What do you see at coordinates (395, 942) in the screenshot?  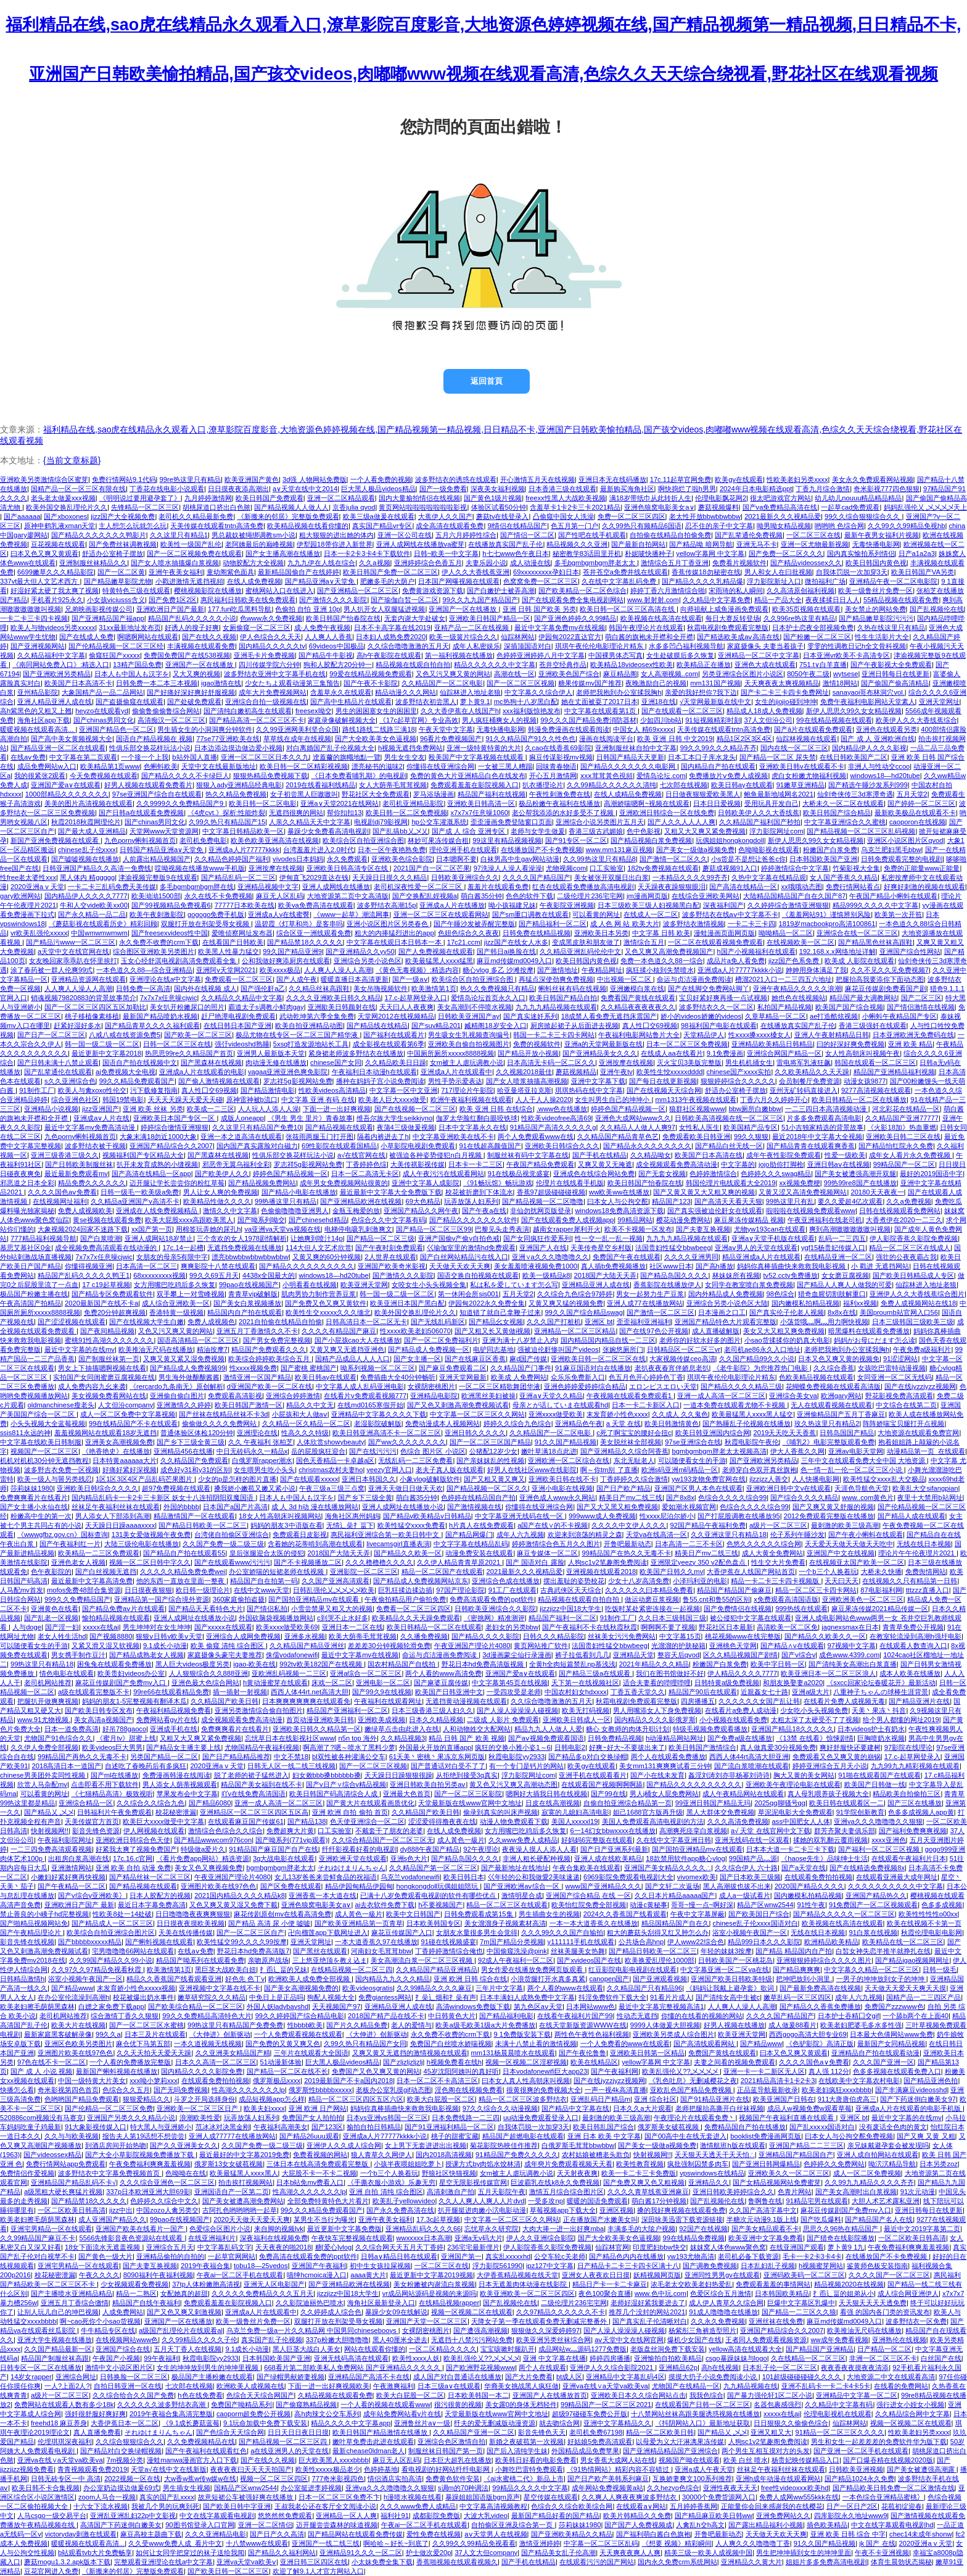 I see `中文字幕在线观日本日韩本一本` at bounding box center [395, 942].